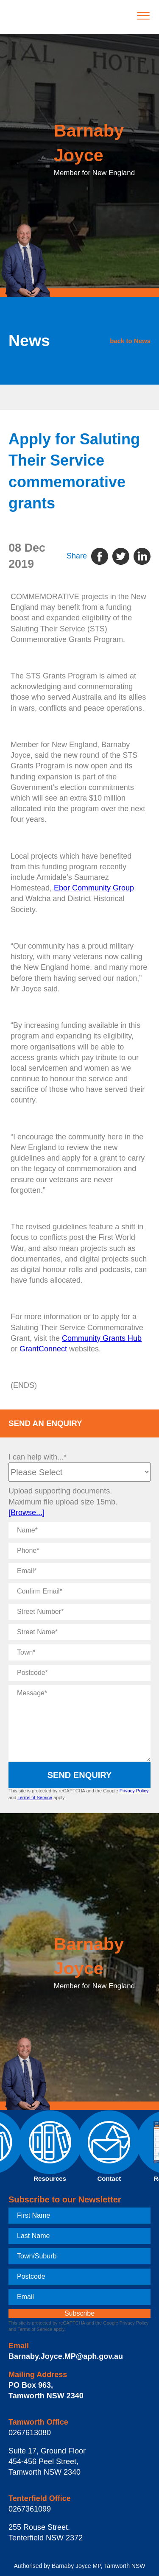  I want to click on [Confirm Email], so click(79, 1591).